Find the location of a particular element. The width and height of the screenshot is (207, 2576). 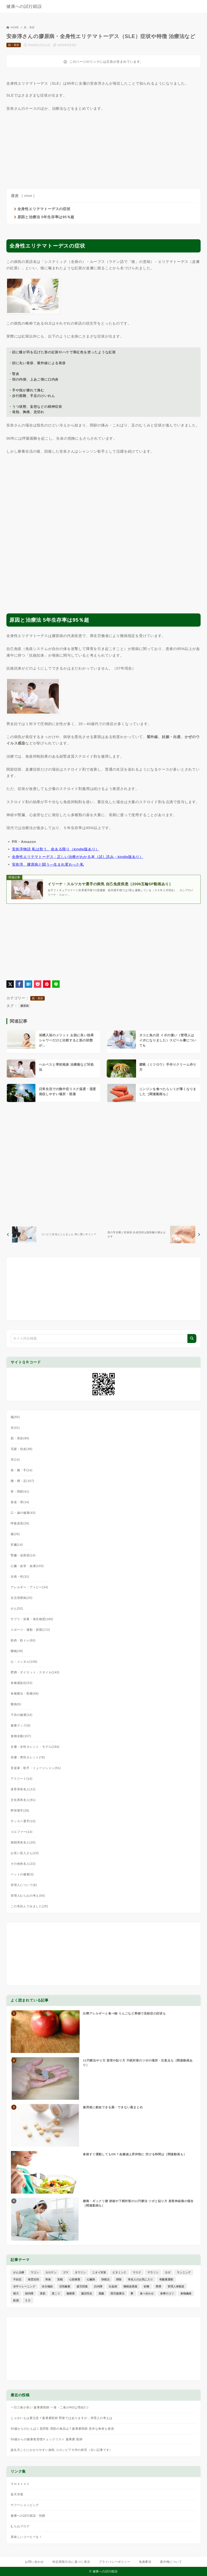

ランニング [ランニング (59個の項目)] is located at coordinates (184, 2273).